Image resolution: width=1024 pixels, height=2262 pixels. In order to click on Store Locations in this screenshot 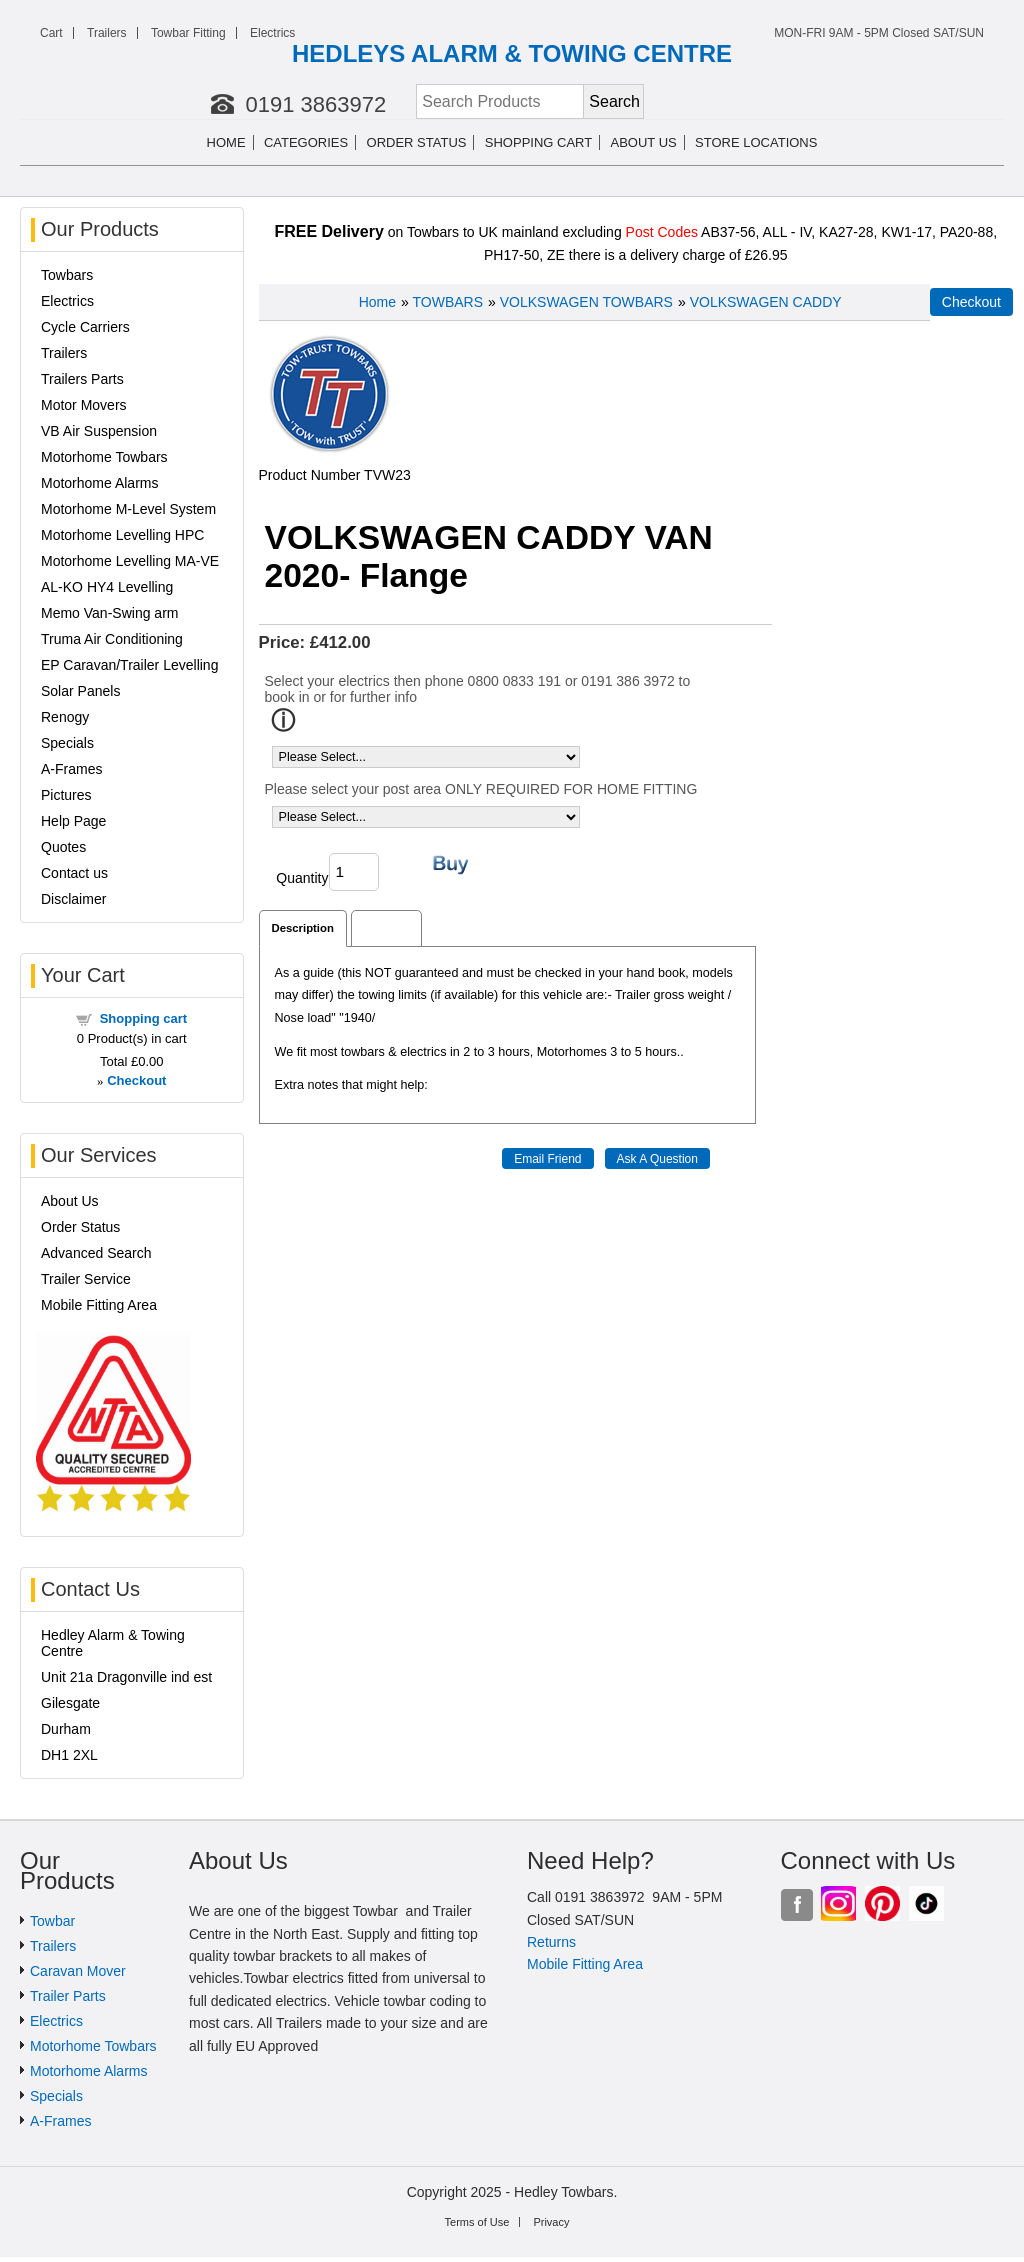, I will do `click(756, 142)`.